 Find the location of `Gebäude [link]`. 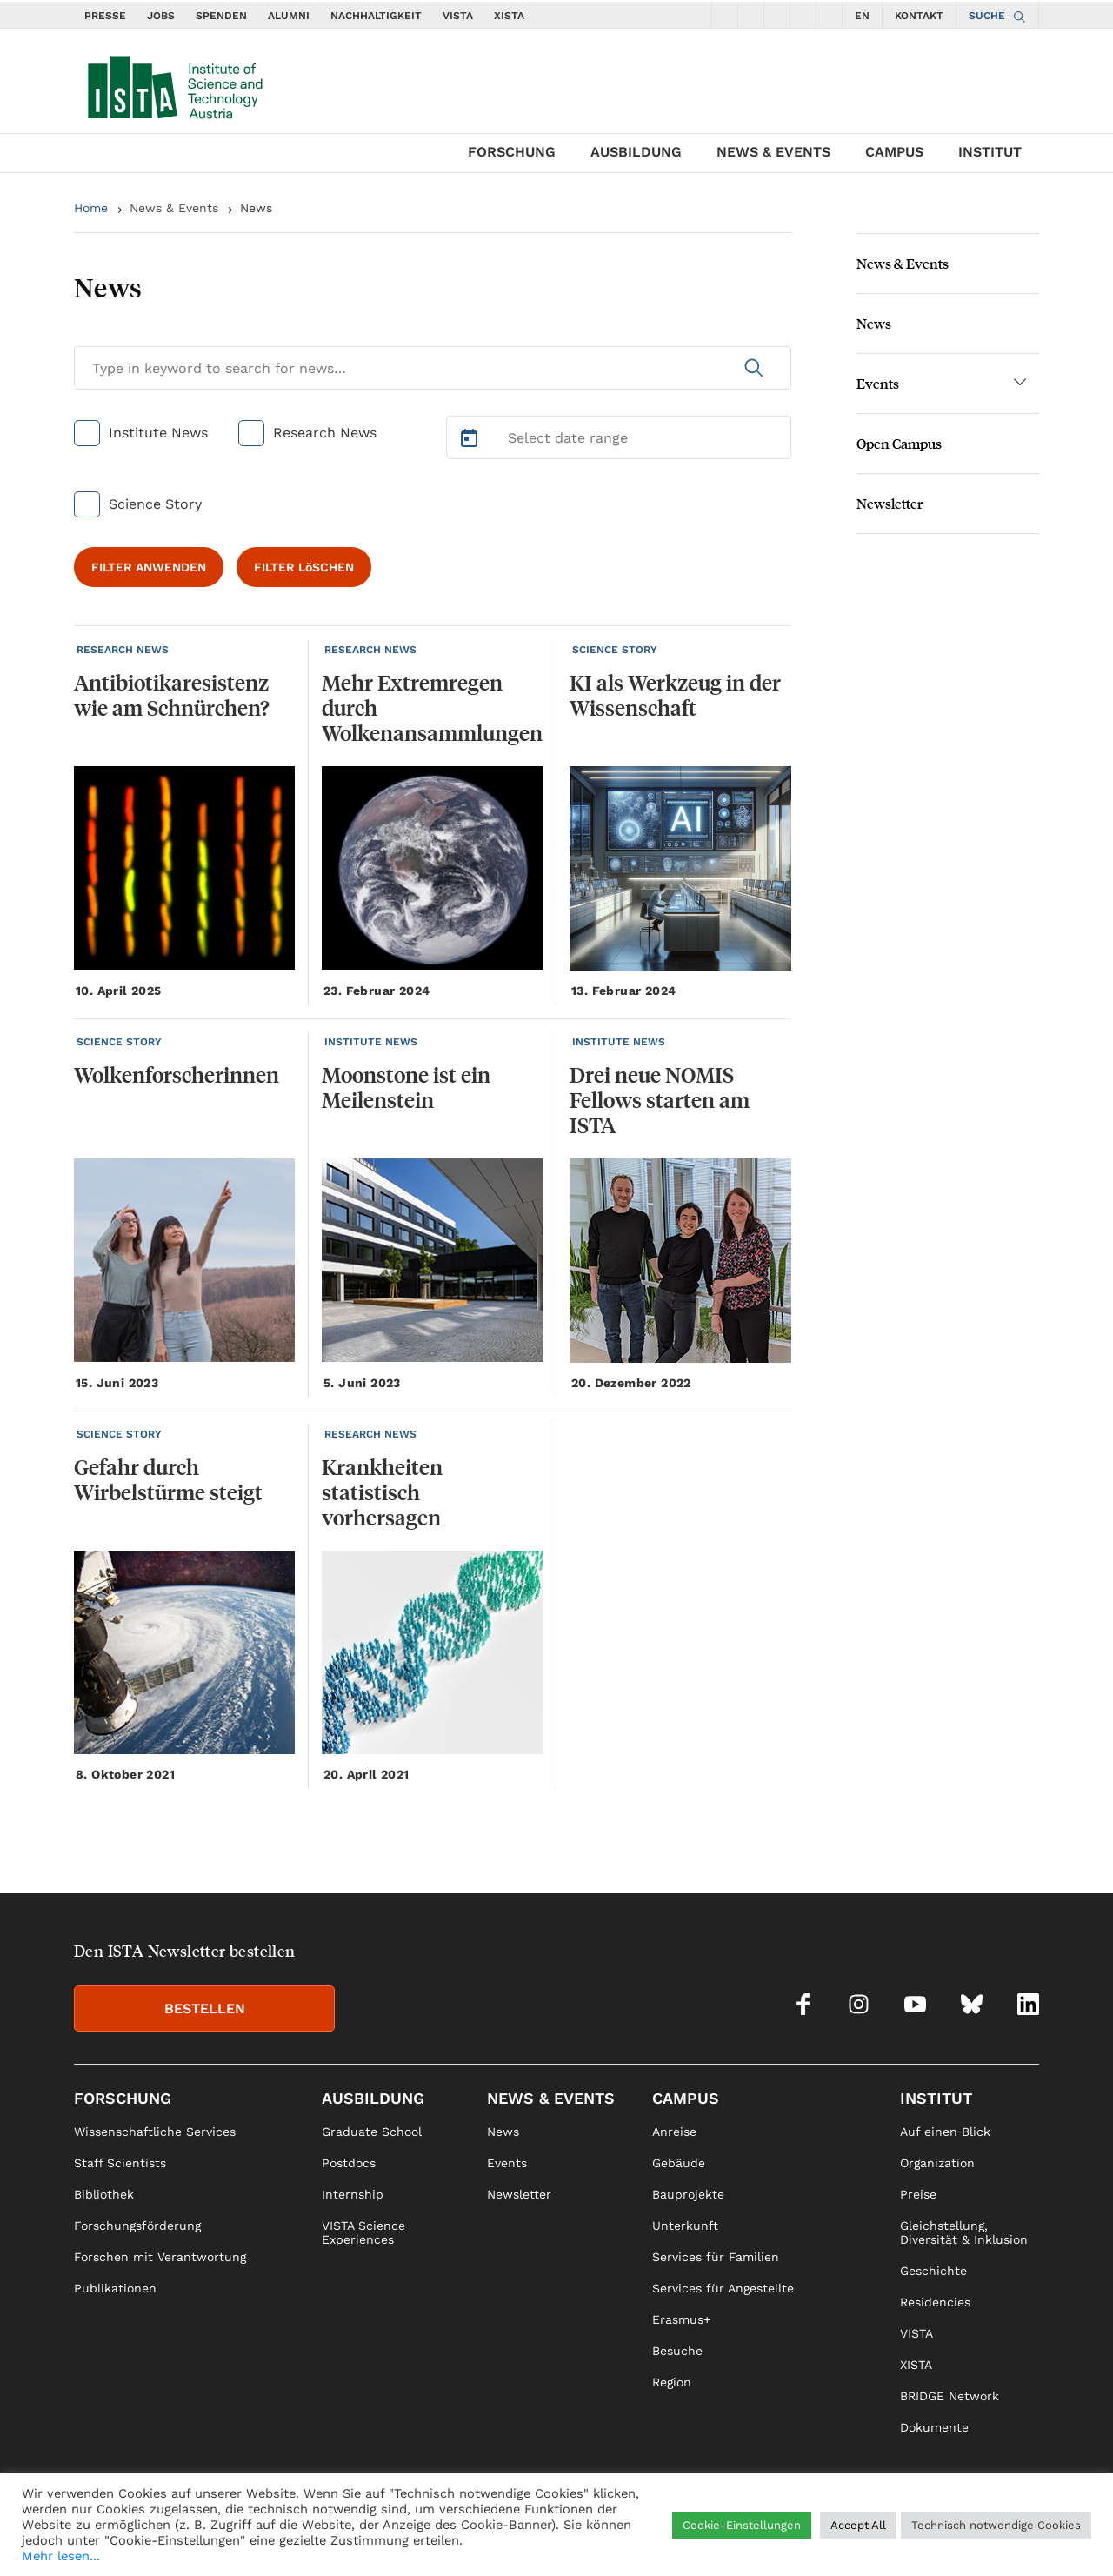

Gebäude [link] is located at coordinates (678, 2163).